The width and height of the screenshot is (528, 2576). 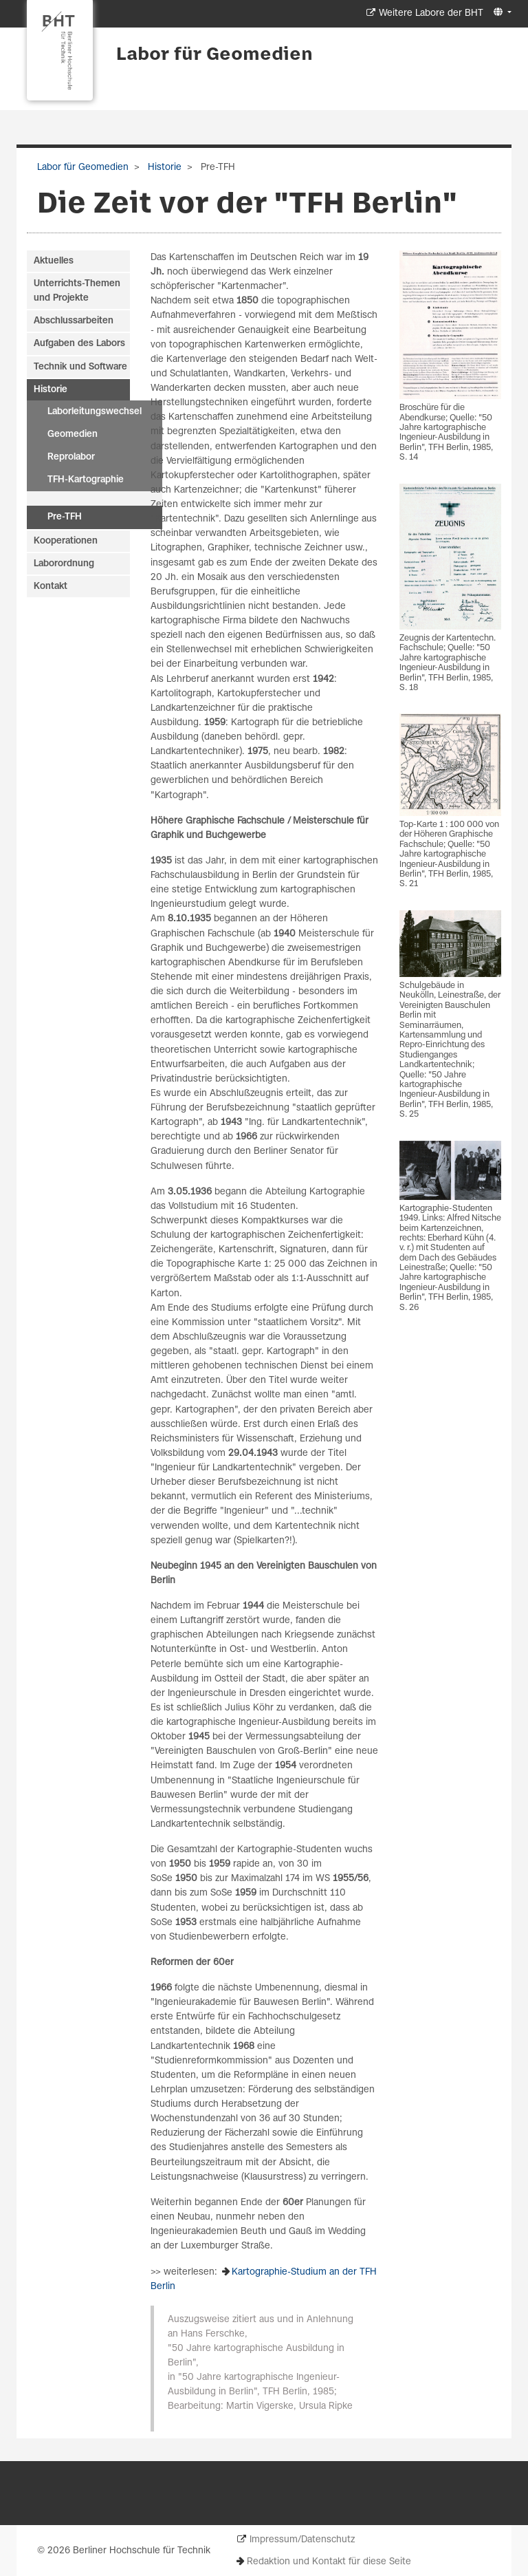 I want to click on Geomedien, so click(x=72, y=434).